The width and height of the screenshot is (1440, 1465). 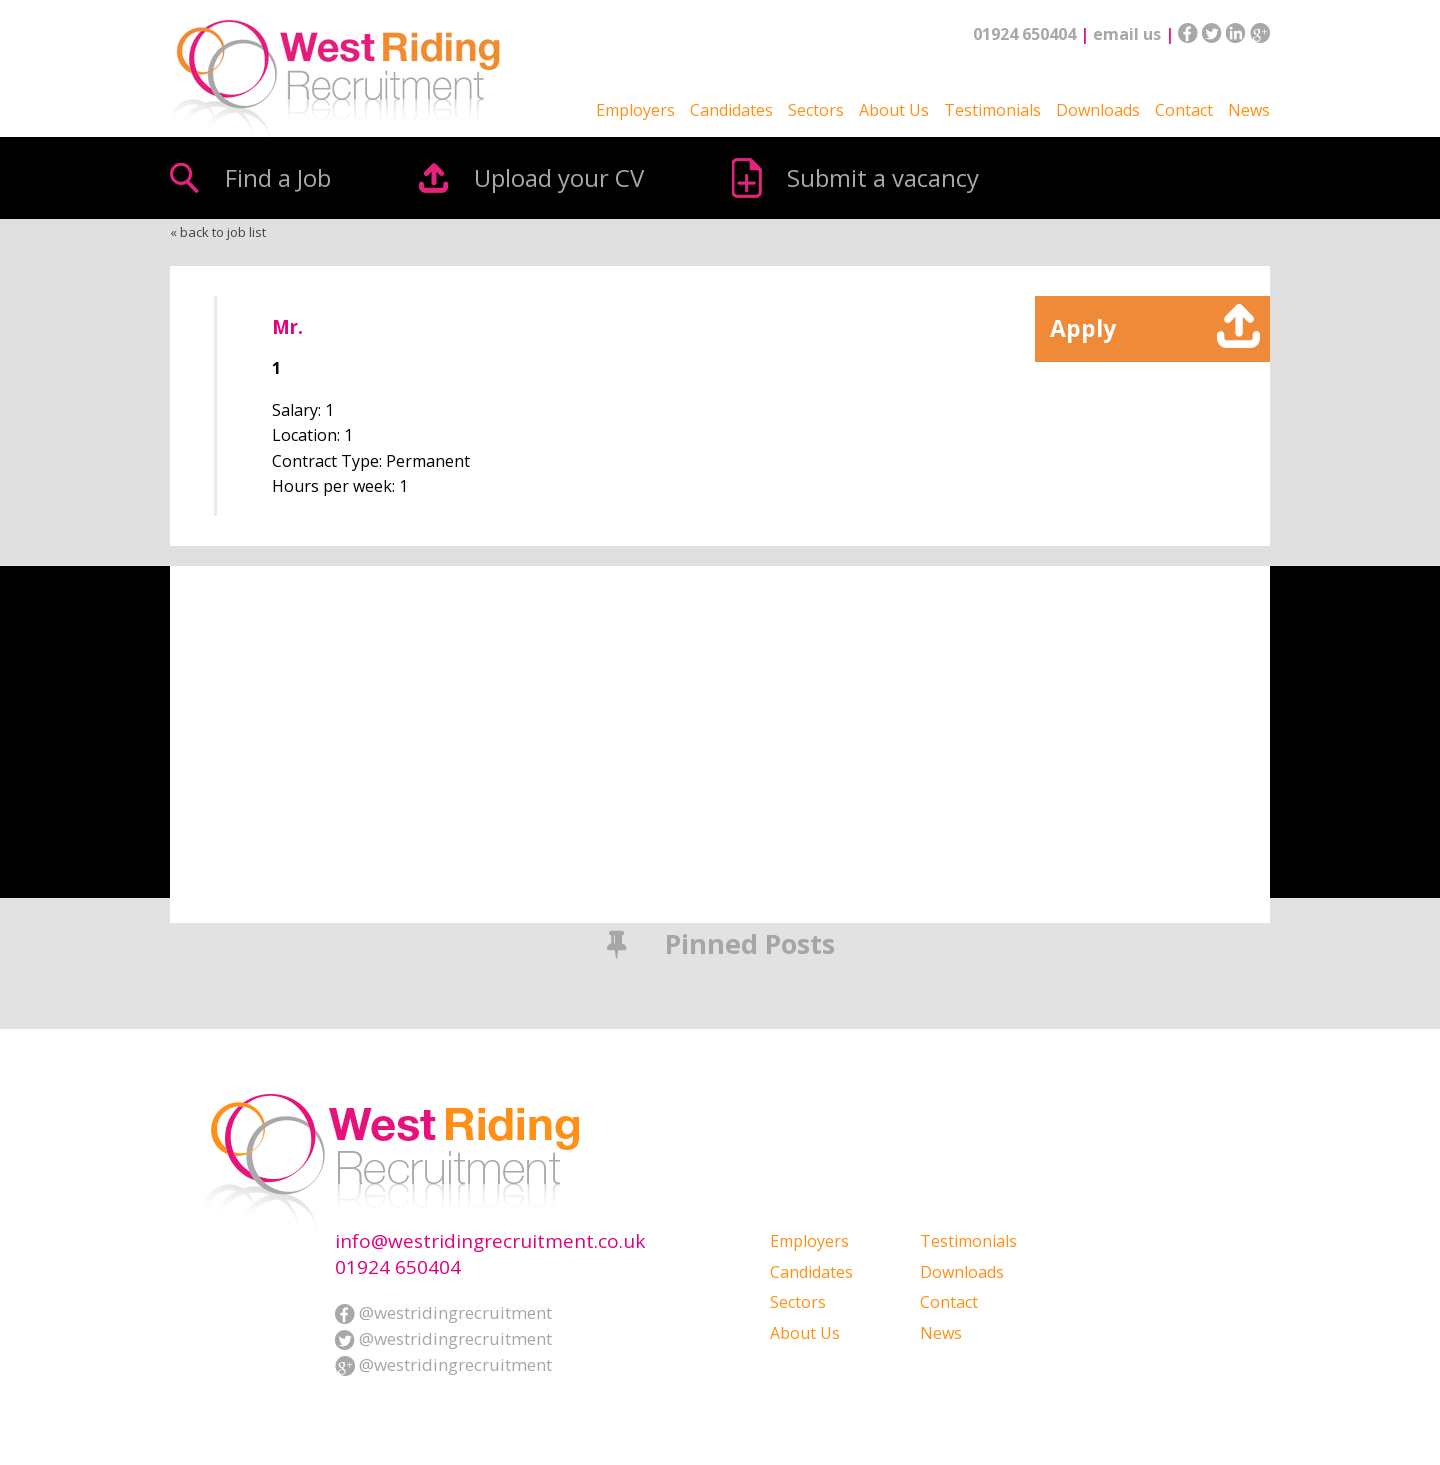 I want to click on Submit a vacancy, so click(x=883, y=177).